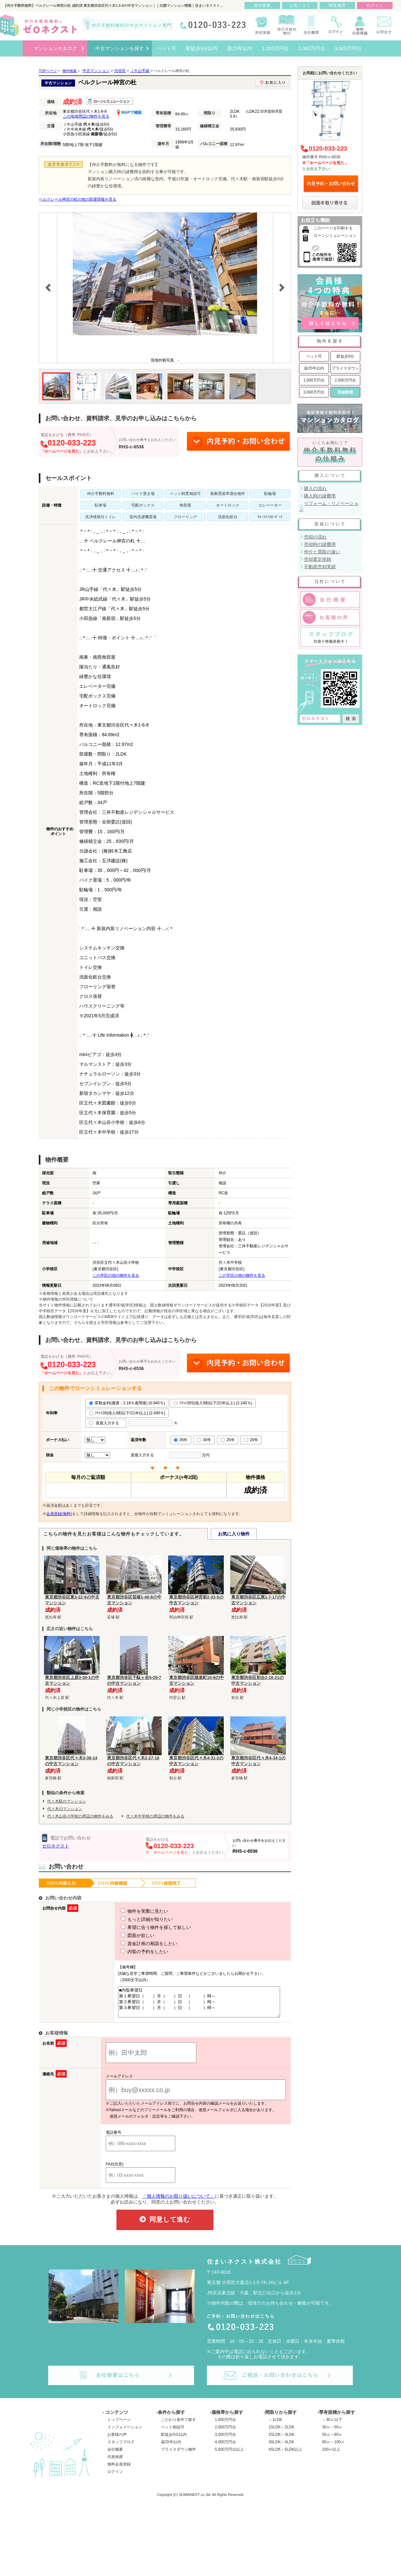  I want to click on 4SLDK～5LDK以上, so click(285, 2455).